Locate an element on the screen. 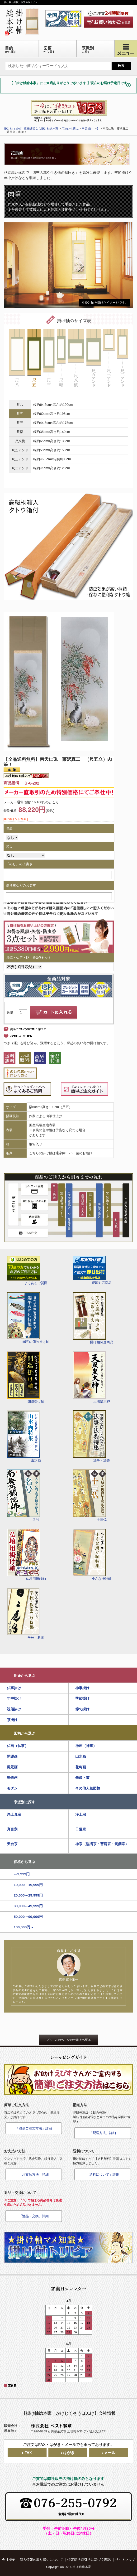  「簡単ご注文方法」詳細 is located at coordinates (33, 2128).